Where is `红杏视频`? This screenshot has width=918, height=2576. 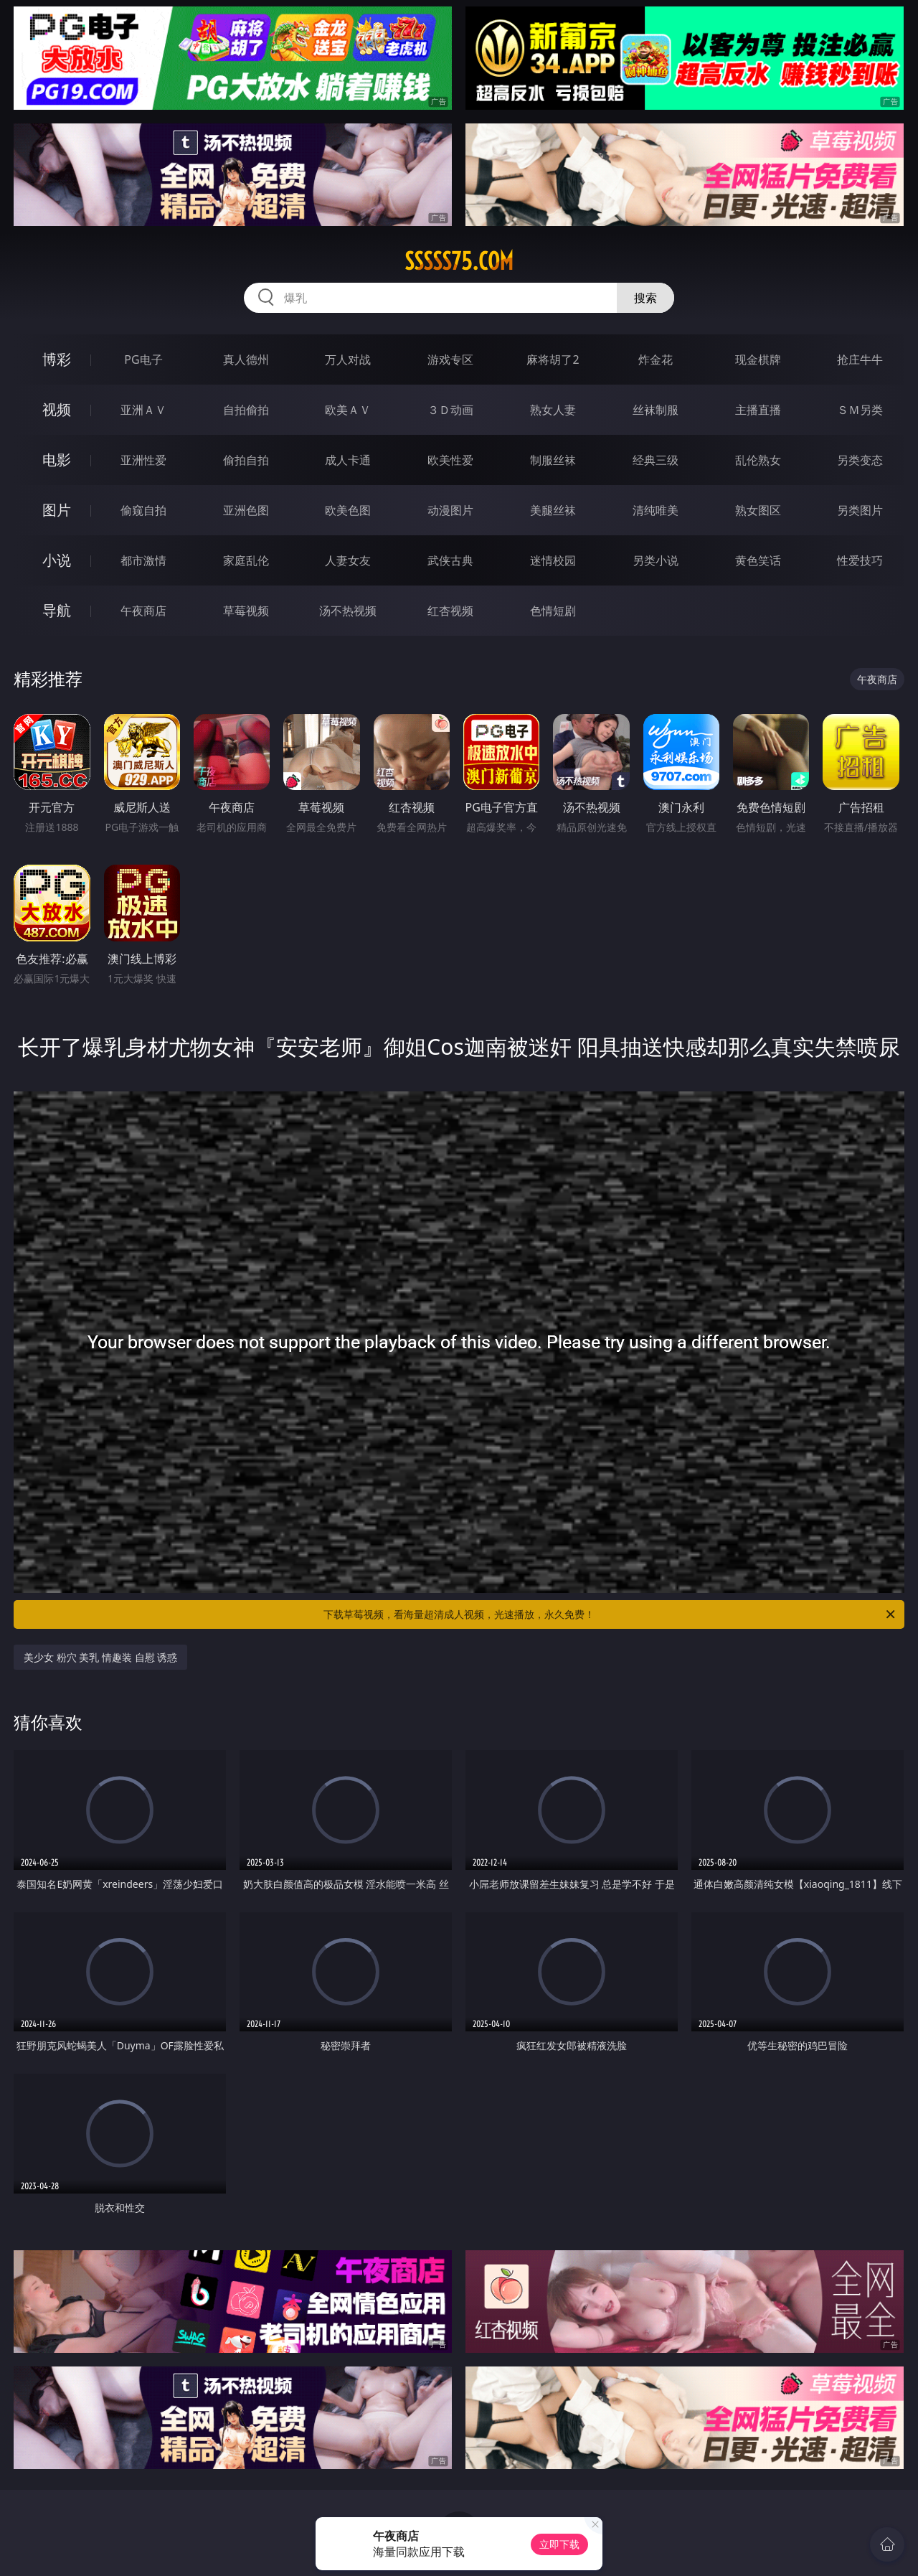 红杏视频 is located at coordinates (450, 611).